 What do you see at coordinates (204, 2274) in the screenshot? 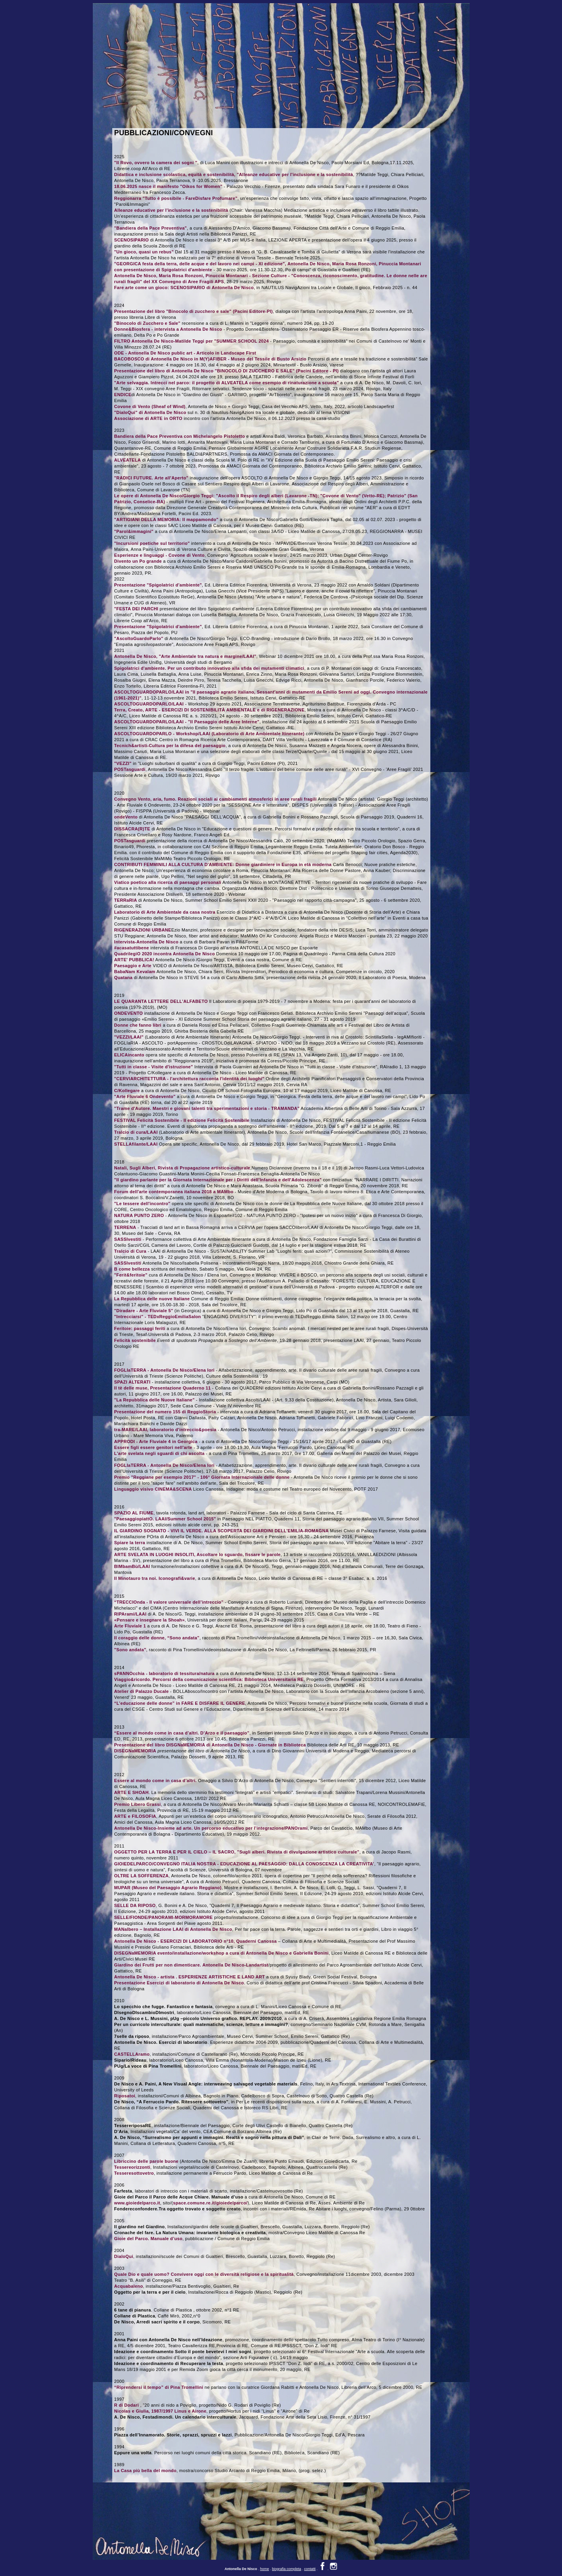
I see `Quale Dio e quale uomo? Convivere oggi con le diversità religiose e la spiritualità` at bounding box center [204, 2274].